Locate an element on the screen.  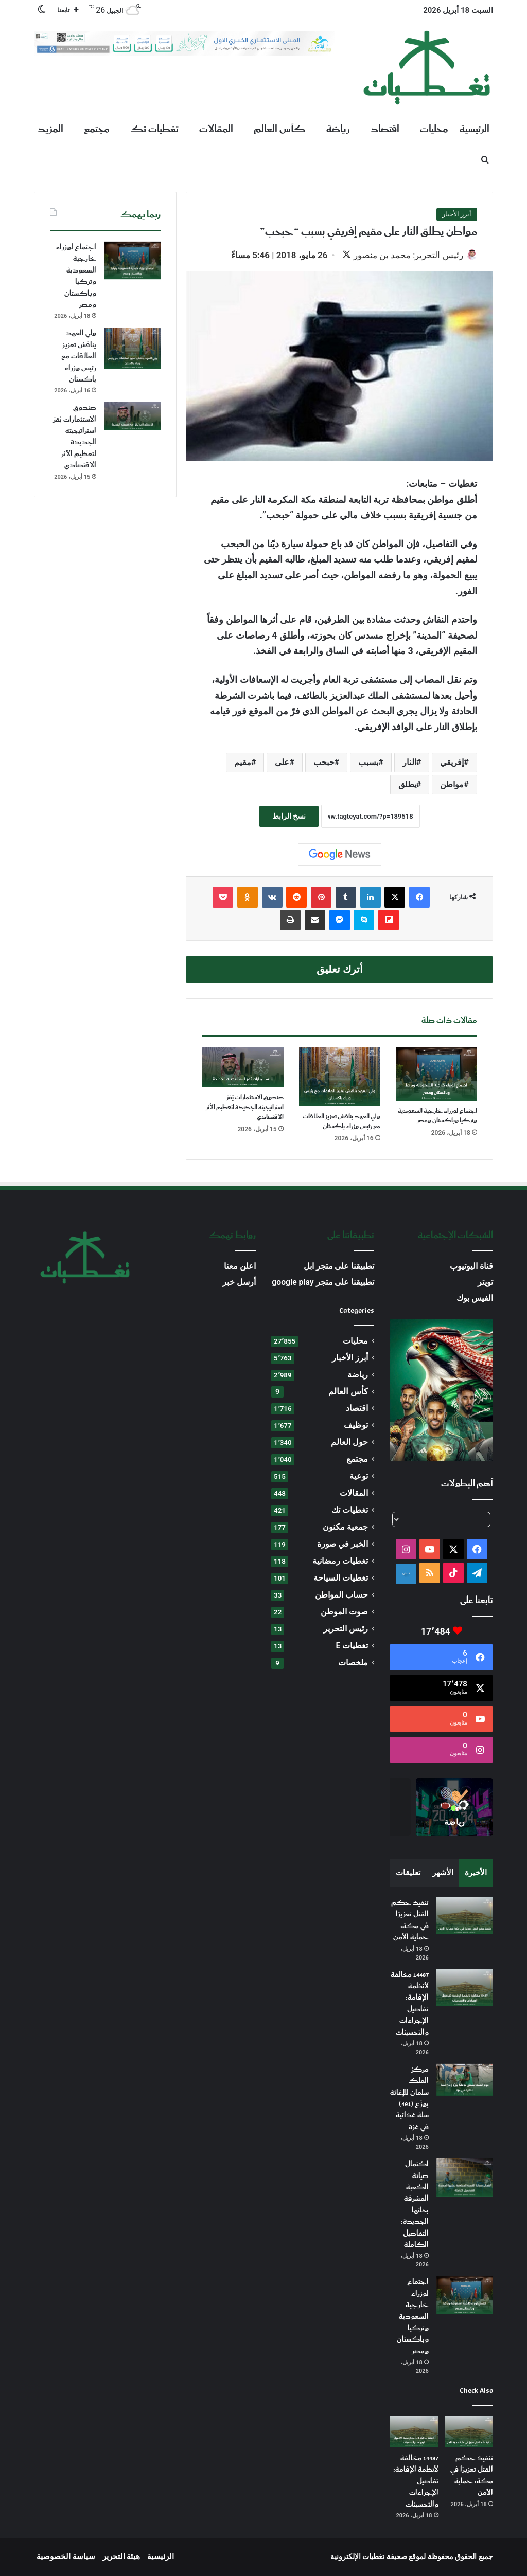
إفريقي is located at coordinates (452, 763).